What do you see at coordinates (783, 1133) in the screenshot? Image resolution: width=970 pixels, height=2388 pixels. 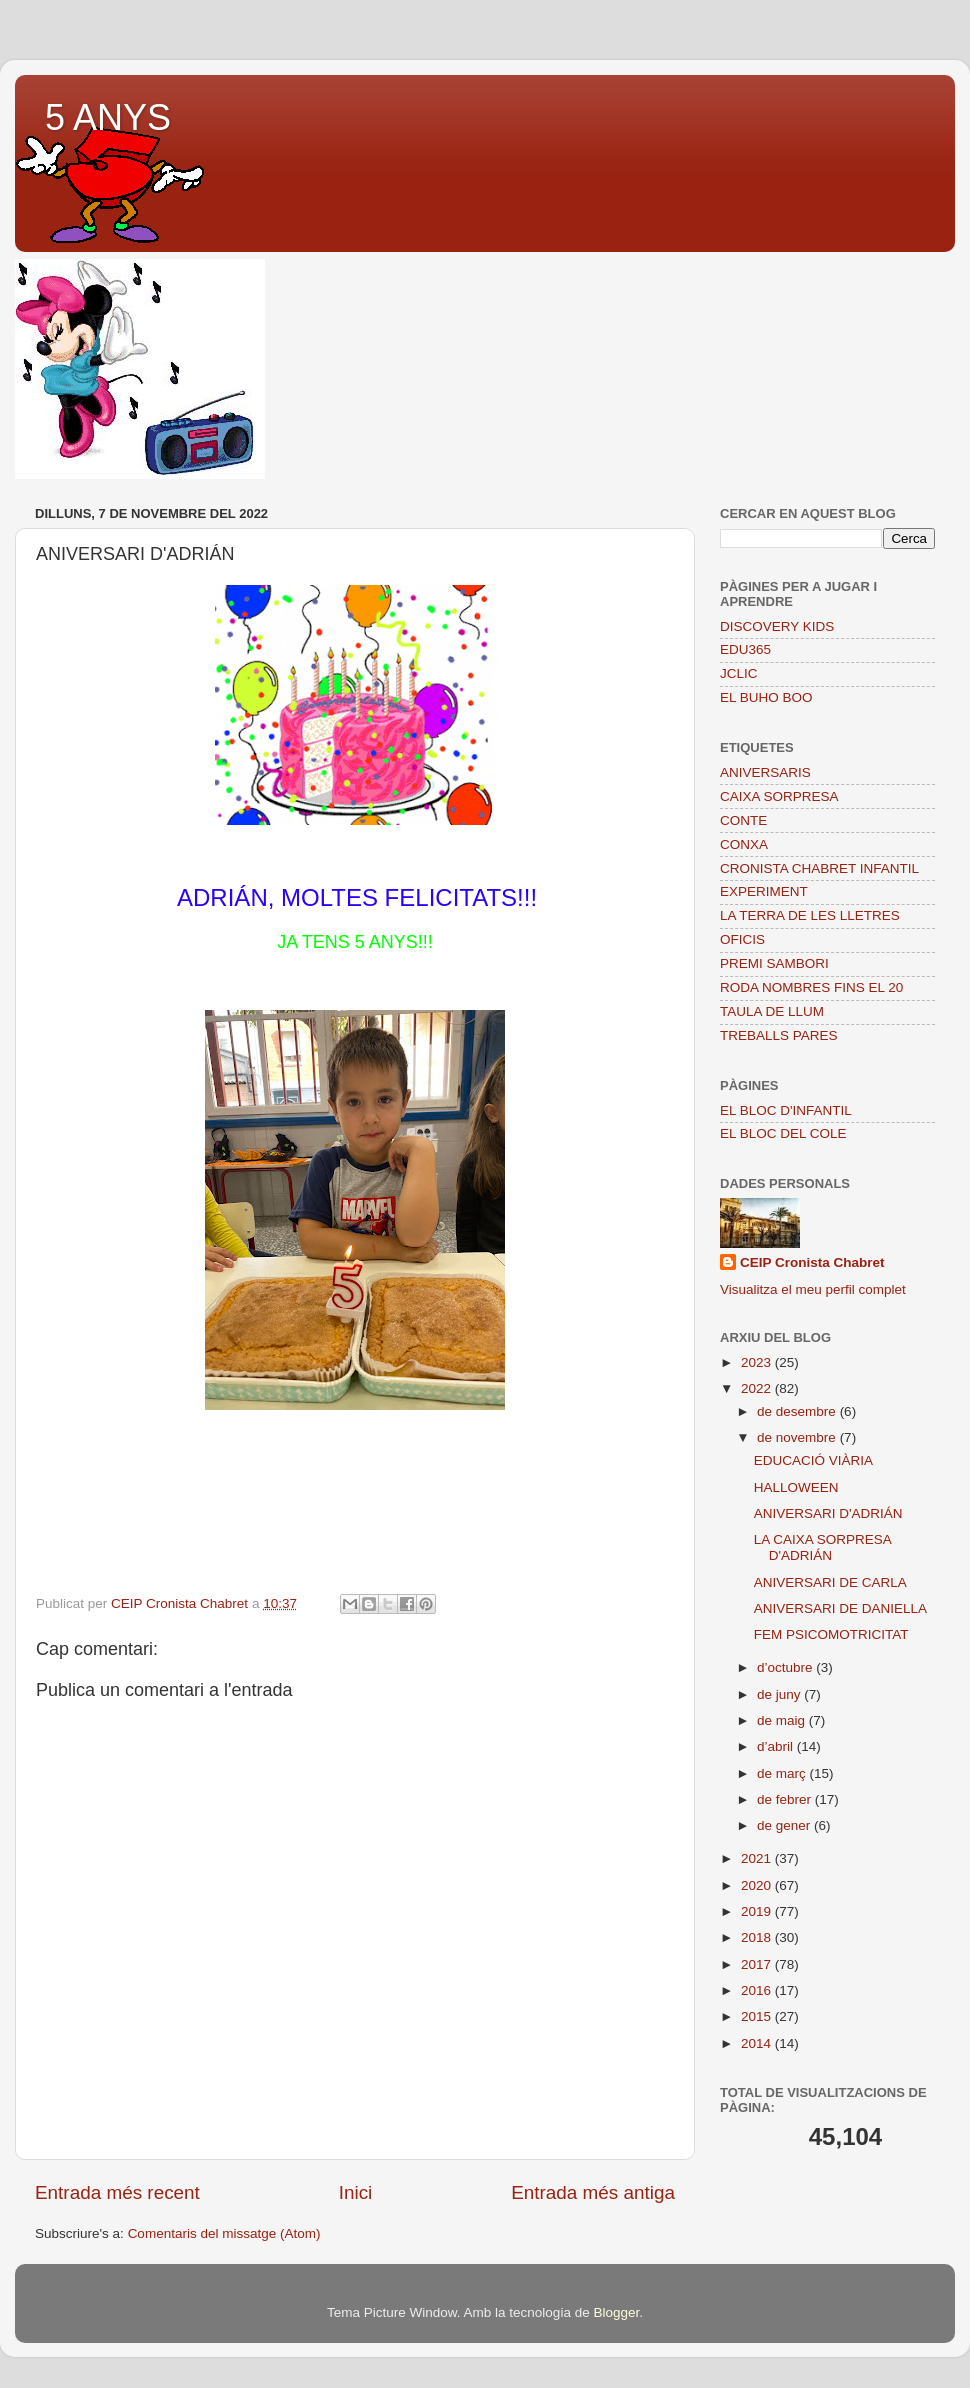 I see `EL BLOC DEL COLE` at bounding box center [783, 1133].